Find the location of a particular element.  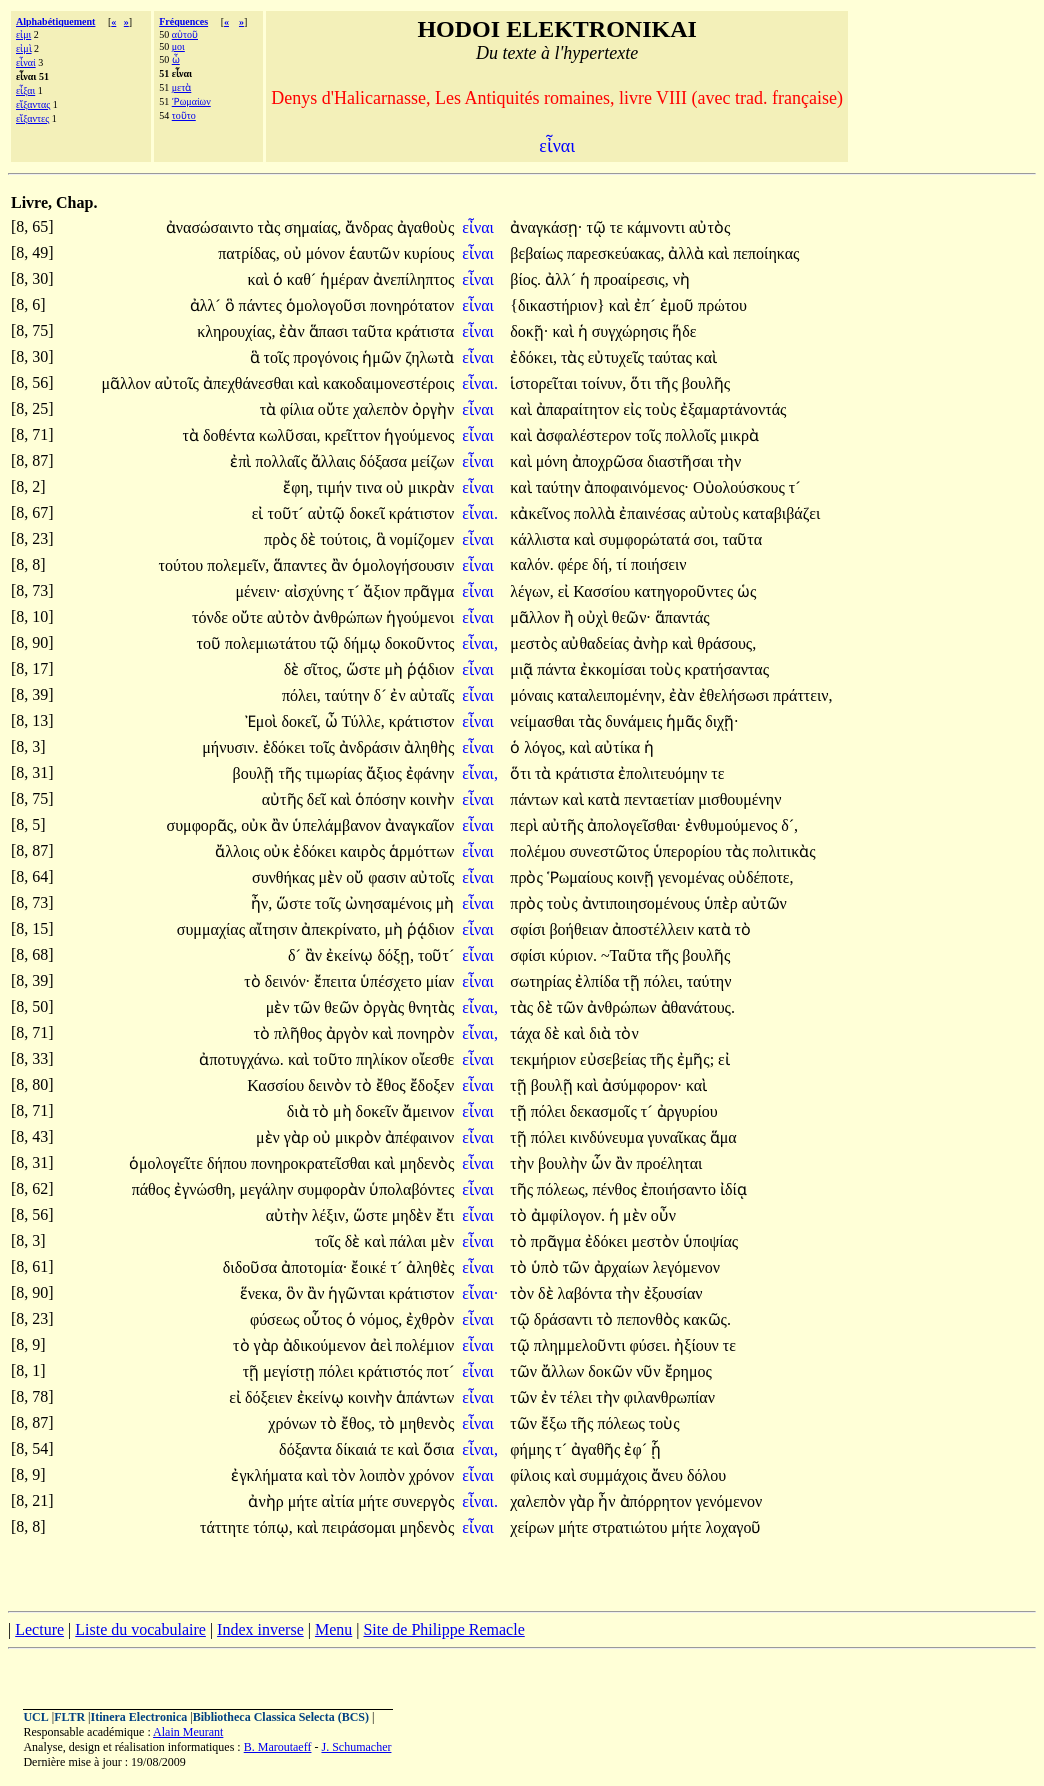

αἰτία is located at coordinates (340, 1501).